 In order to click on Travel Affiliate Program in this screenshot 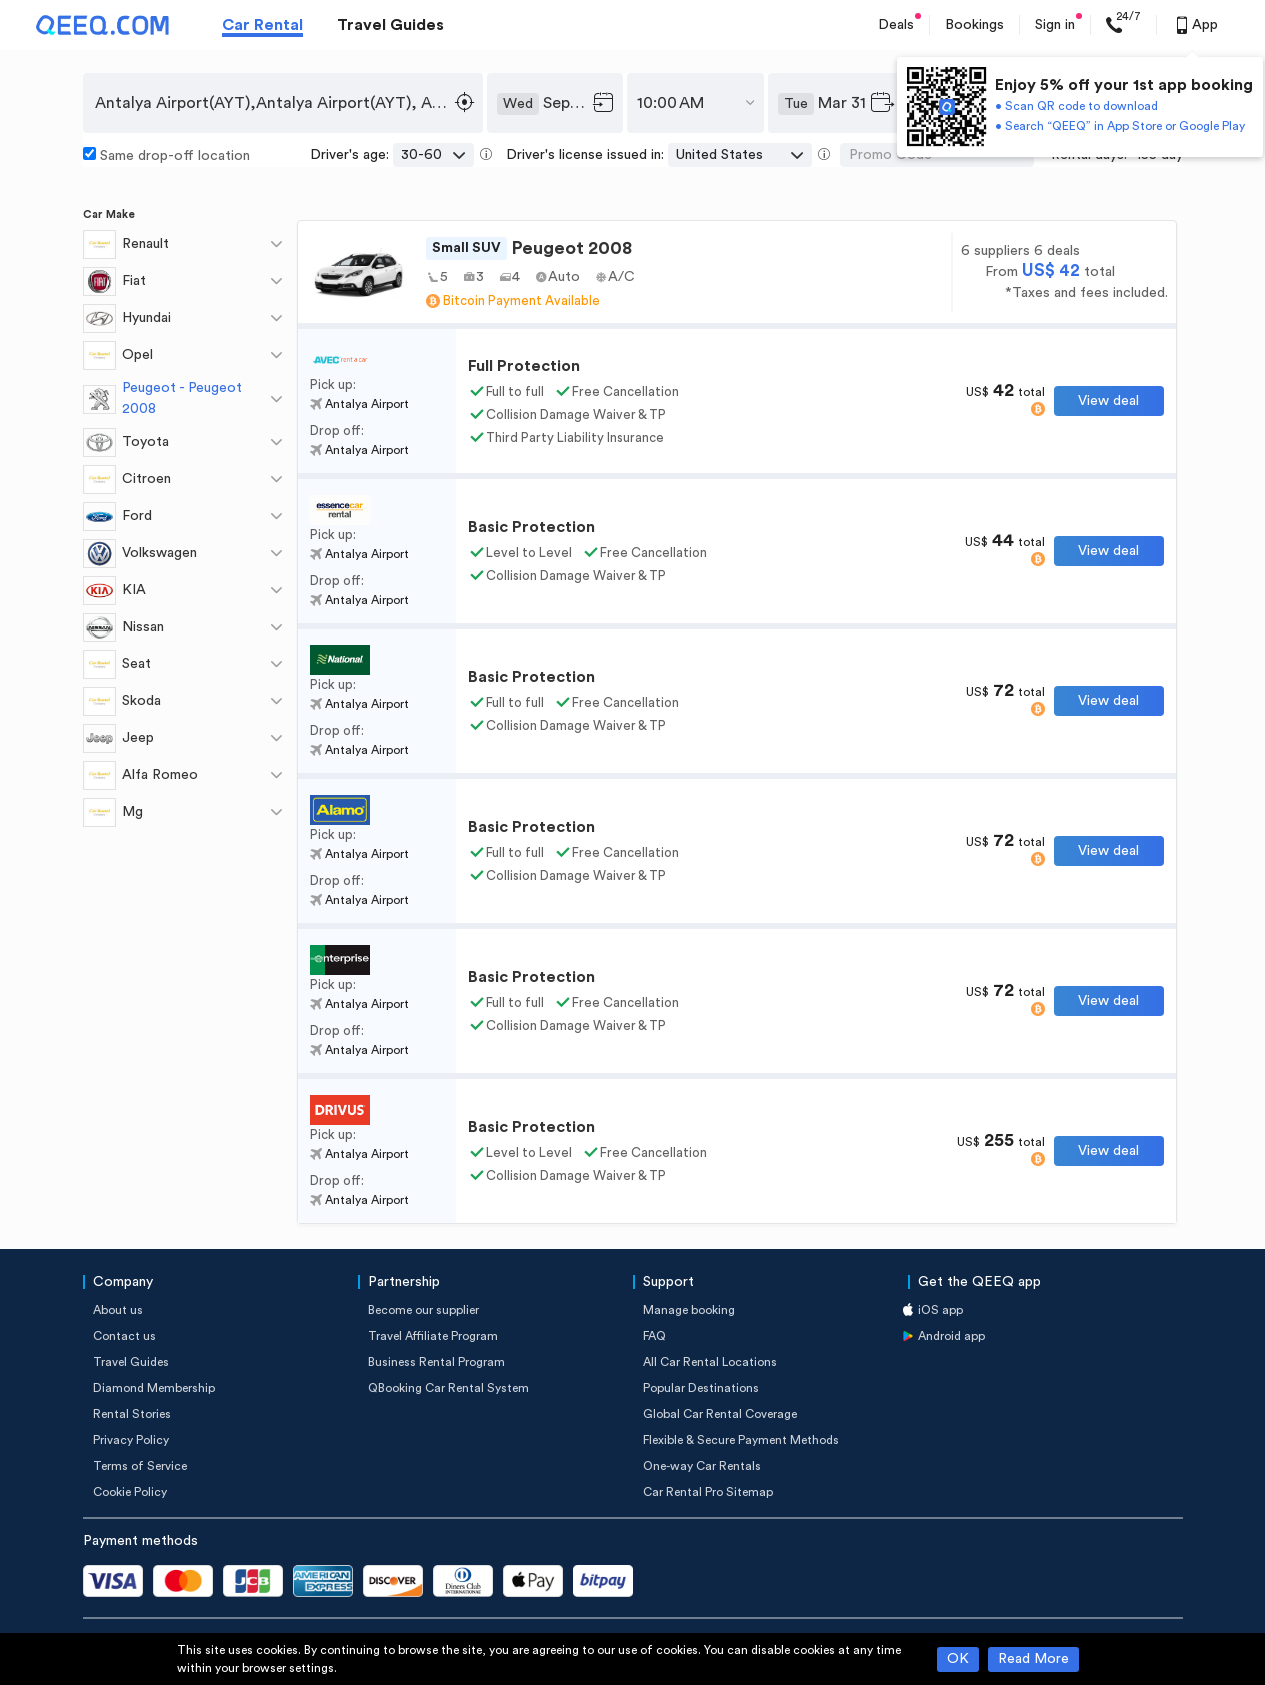, I will do `click(433, 1336)`.